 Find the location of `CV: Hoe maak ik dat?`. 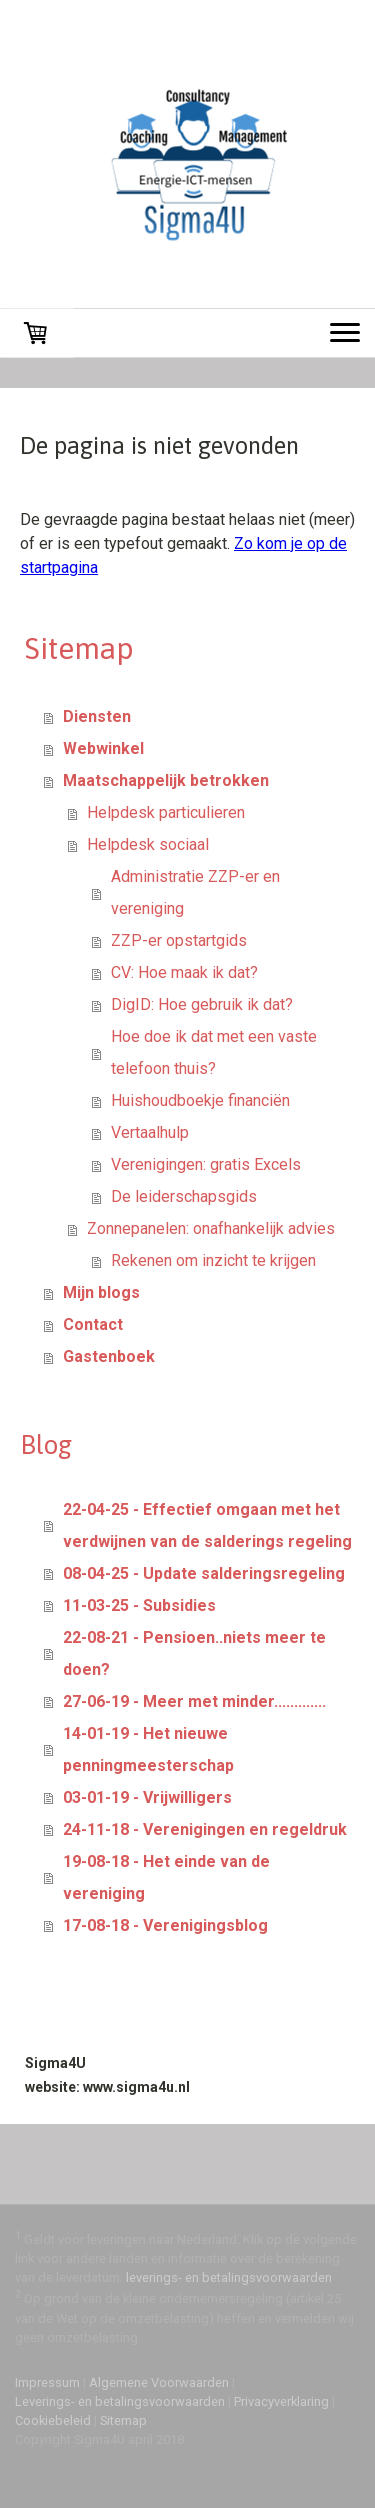

CV: Hoe maak ik dat? is located at coordinates (184, 972).